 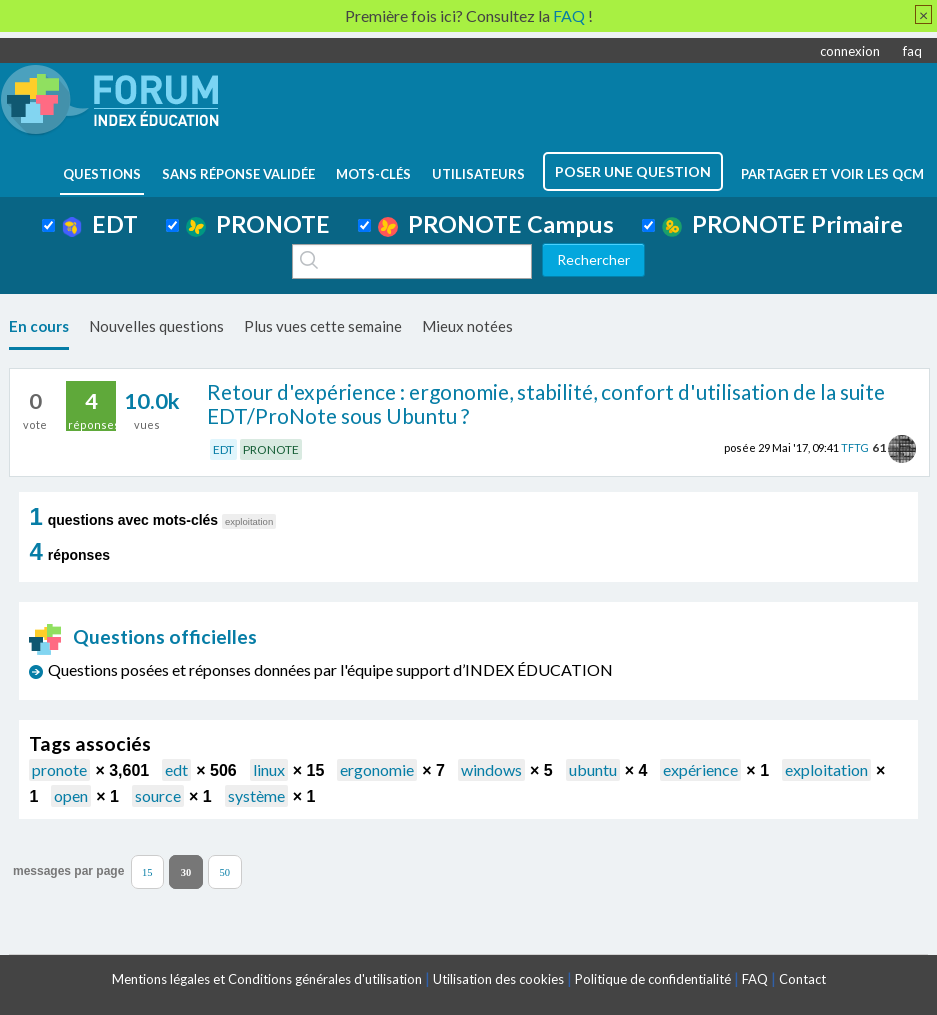 I want to click on mots-clés, so click(x=373, y=174).